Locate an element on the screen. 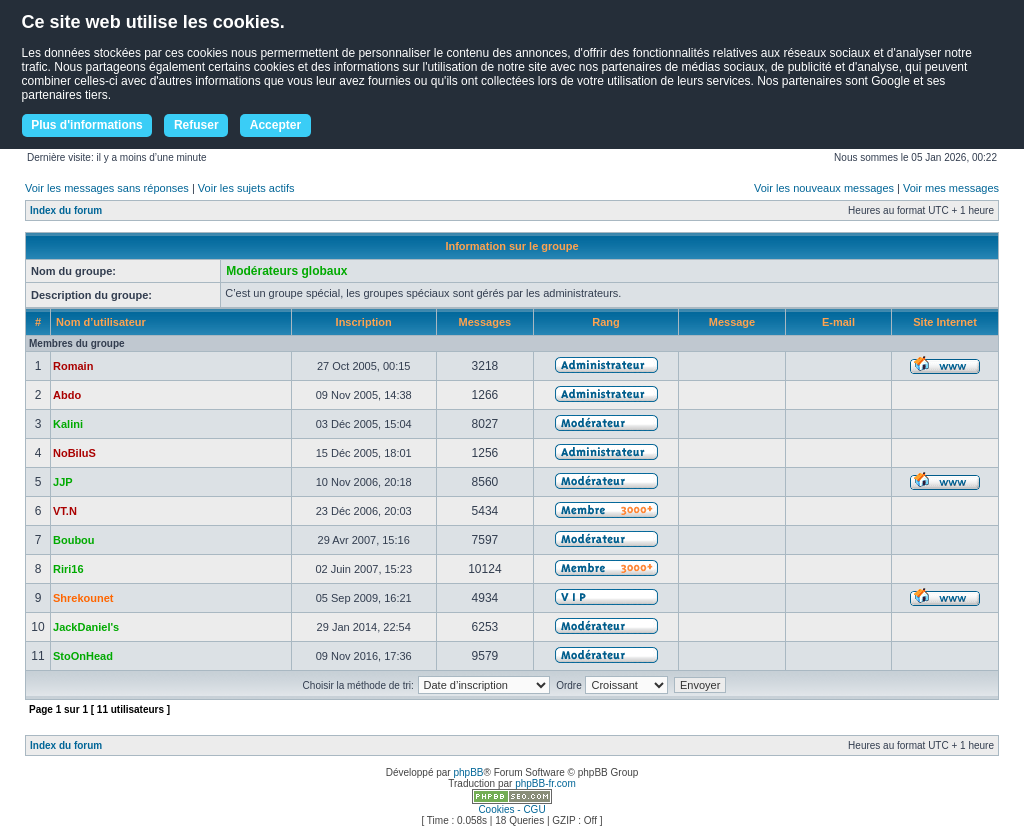 This screenshot has width=1024, height=826. Voir les sujets actifs is located at coordinates (246, 188).